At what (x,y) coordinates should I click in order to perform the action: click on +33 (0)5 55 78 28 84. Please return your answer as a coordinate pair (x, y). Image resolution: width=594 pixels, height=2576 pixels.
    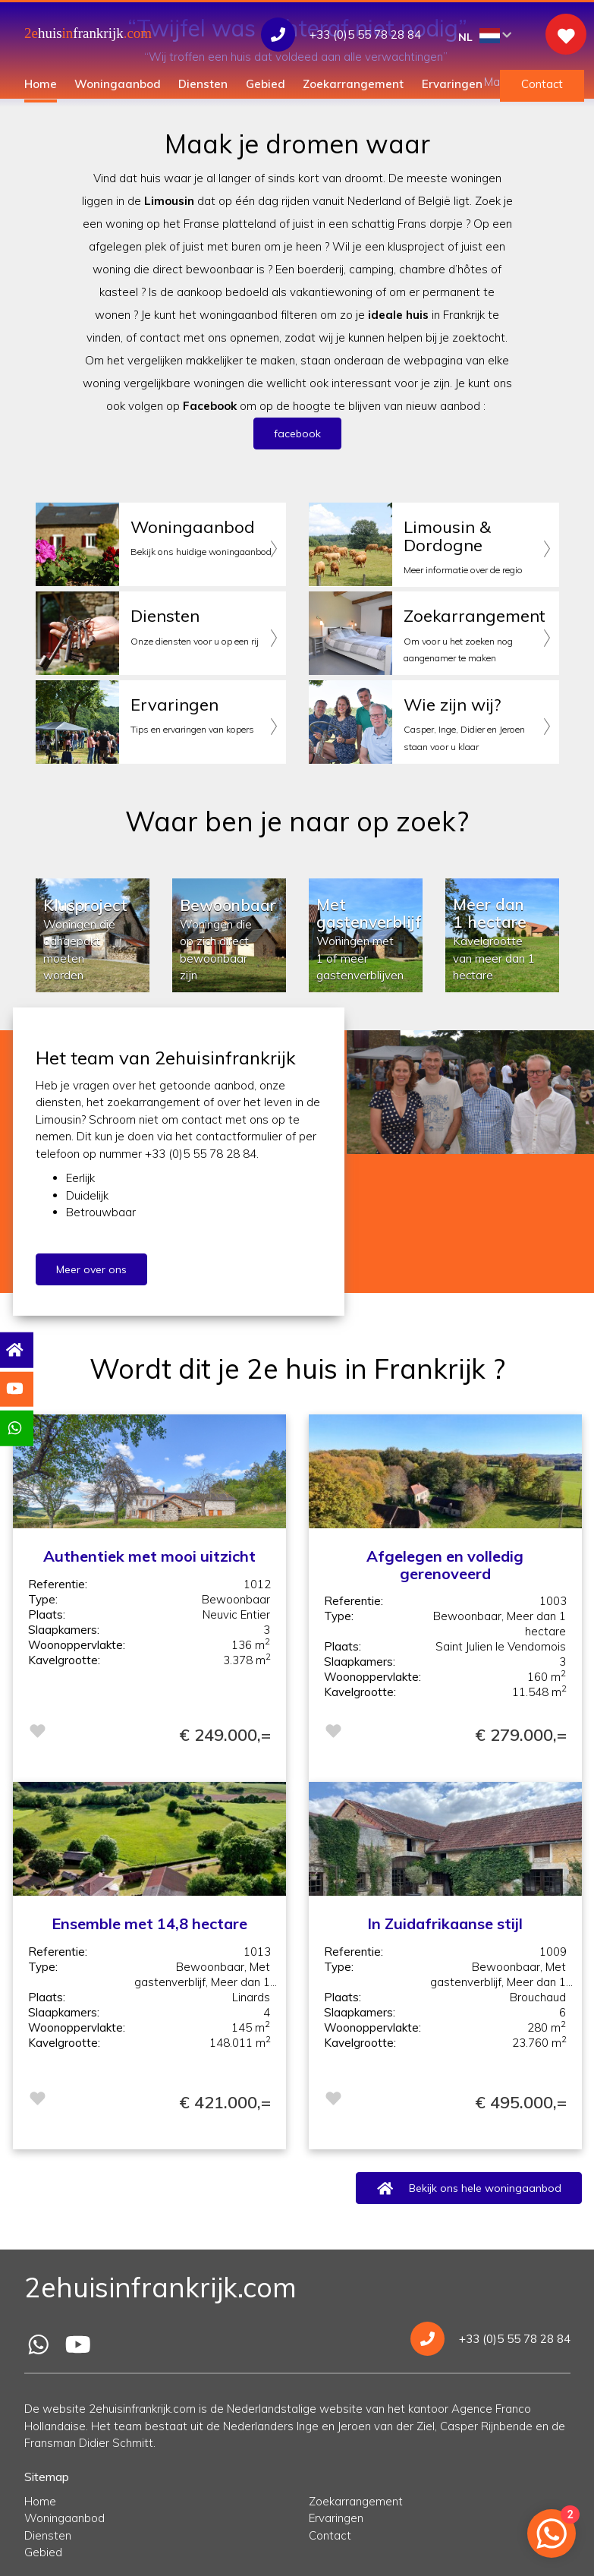
    Looking at the image, I should click on (490, 2339).